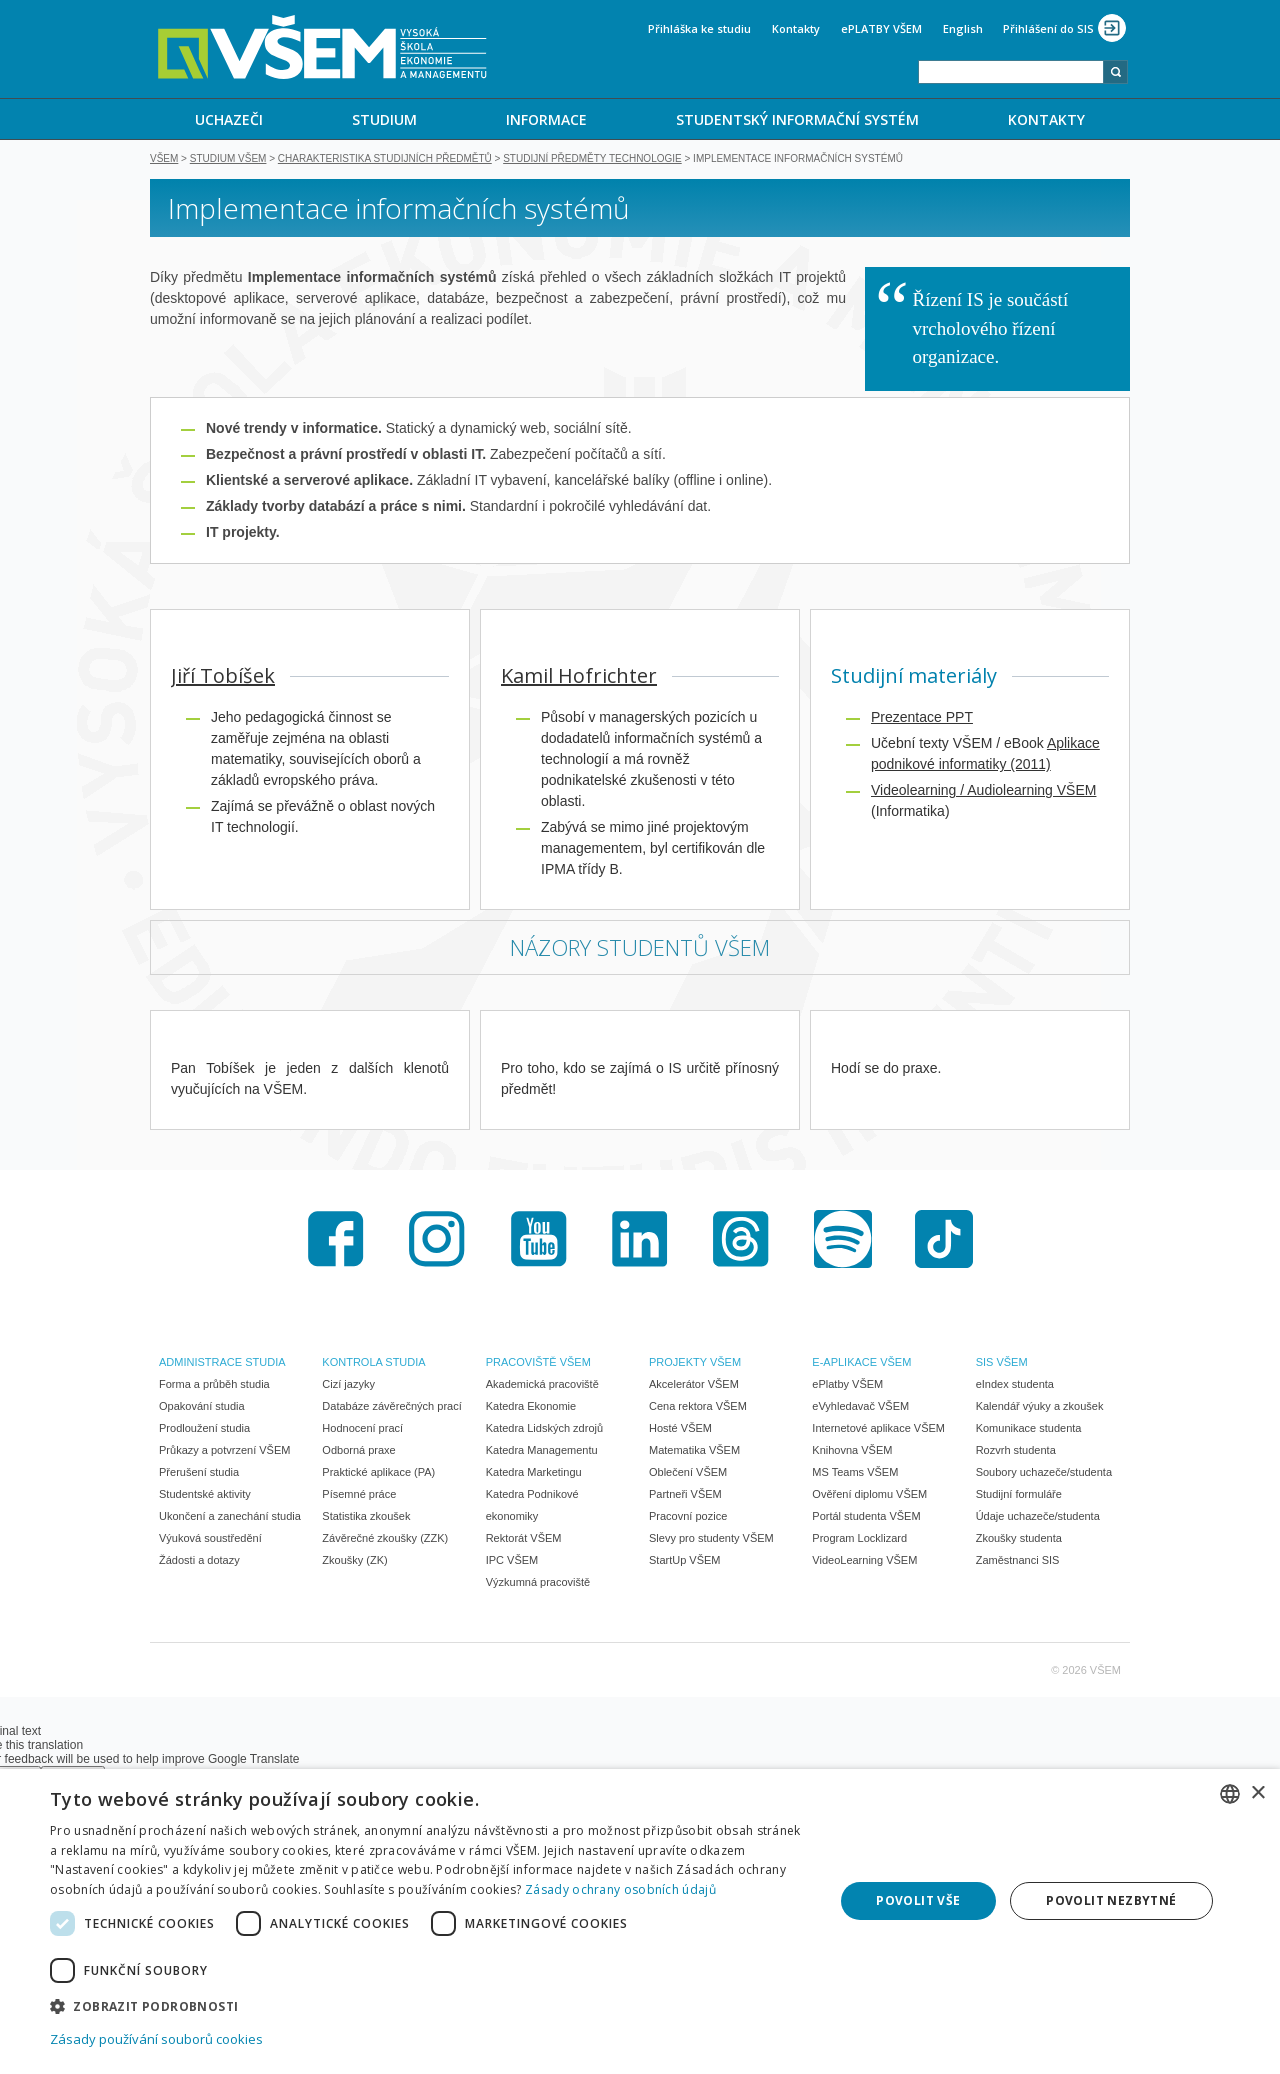 The height and width of the screenshot is (2074, 1280). Describe the element at coordinates (1257, 1793) in the screenshot. I see `× [button]` at that location.